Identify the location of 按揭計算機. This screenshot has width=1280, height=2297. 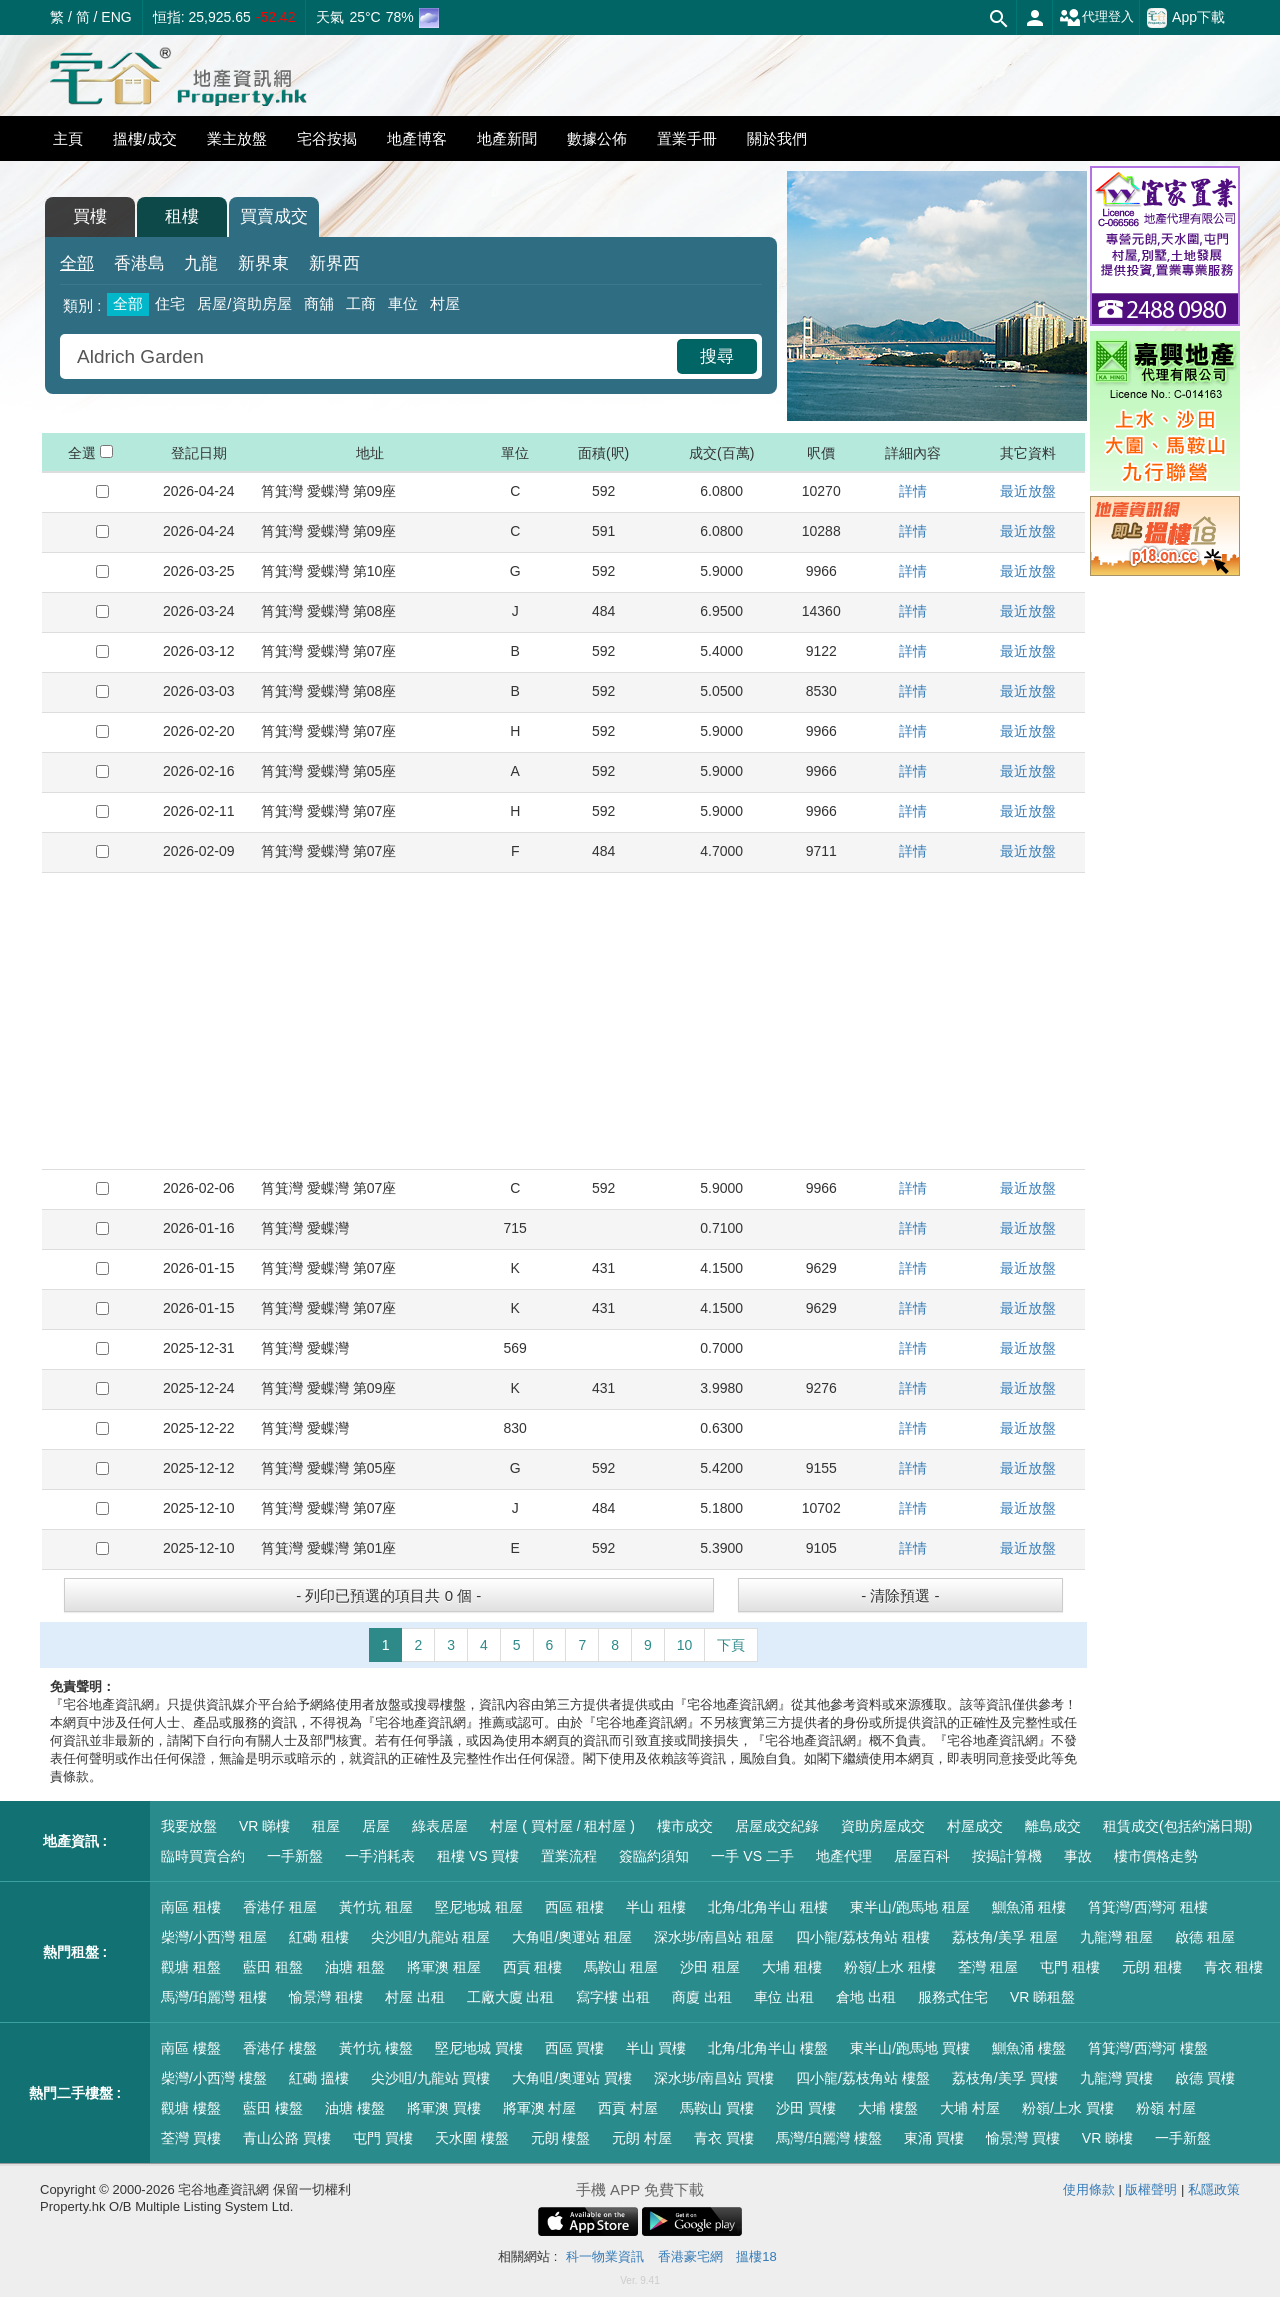
(1007, 1856).